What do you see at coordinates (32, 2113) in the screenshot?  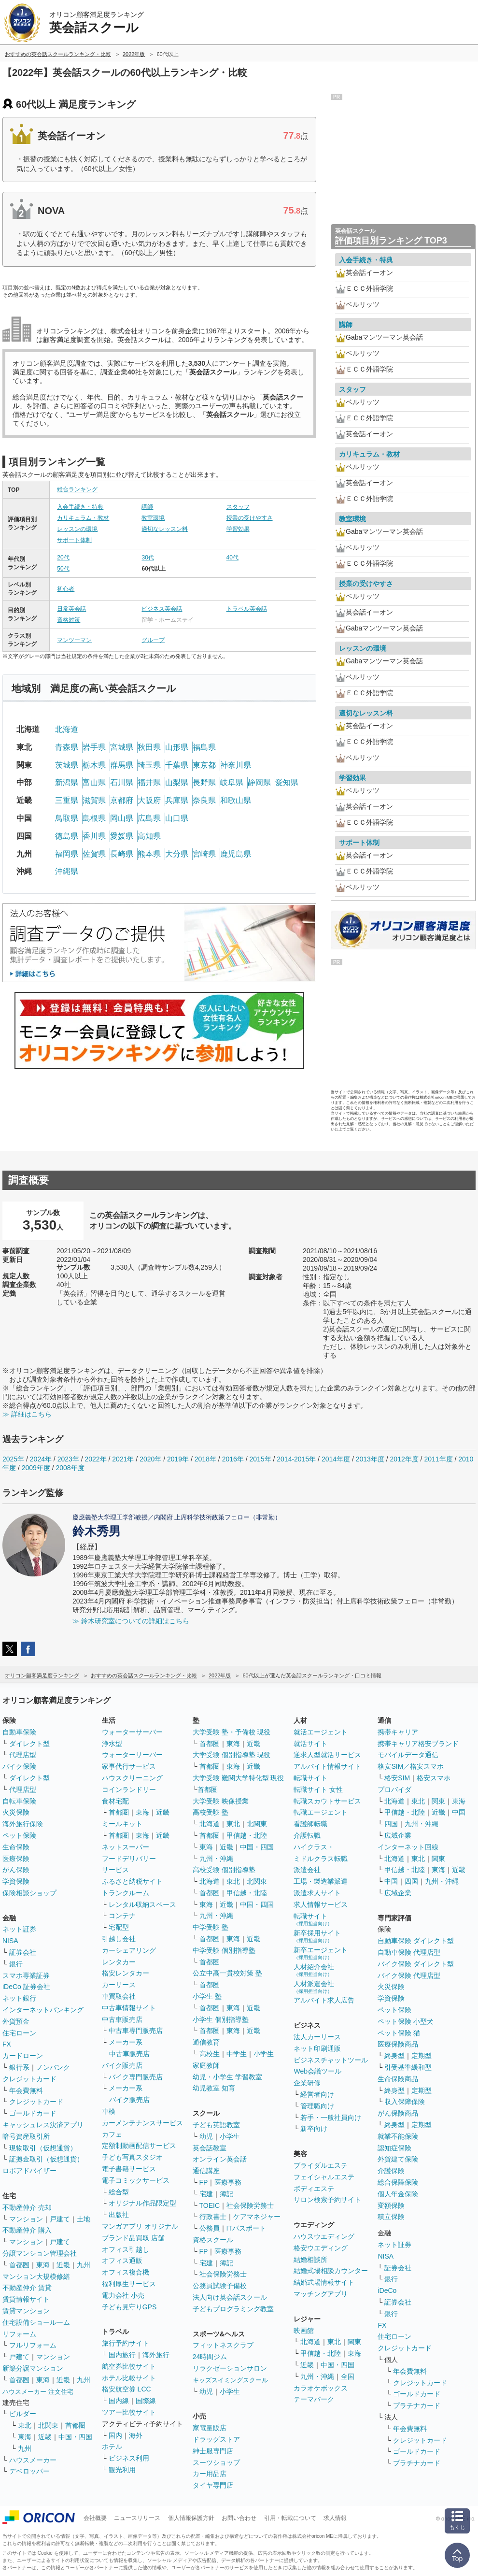 I see `ゴールドカード` at bounding box center [32, 2113].